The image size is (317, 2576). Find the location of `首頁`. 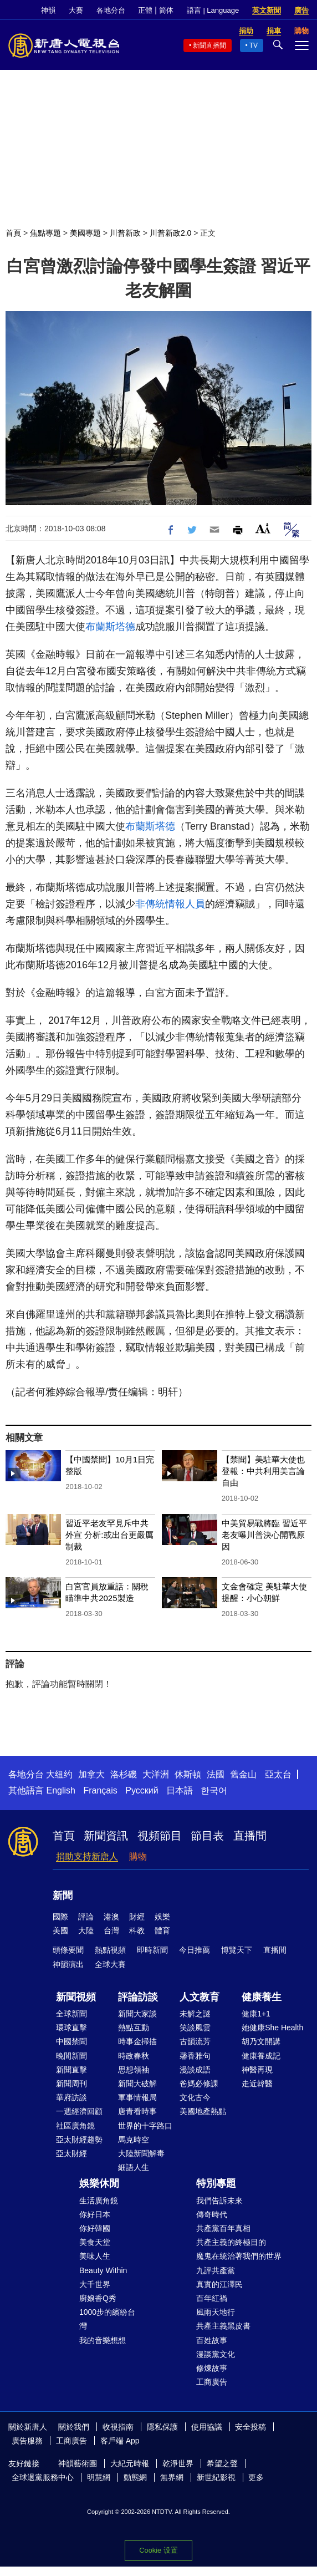

首頁 is located at coordinates (13, 232).